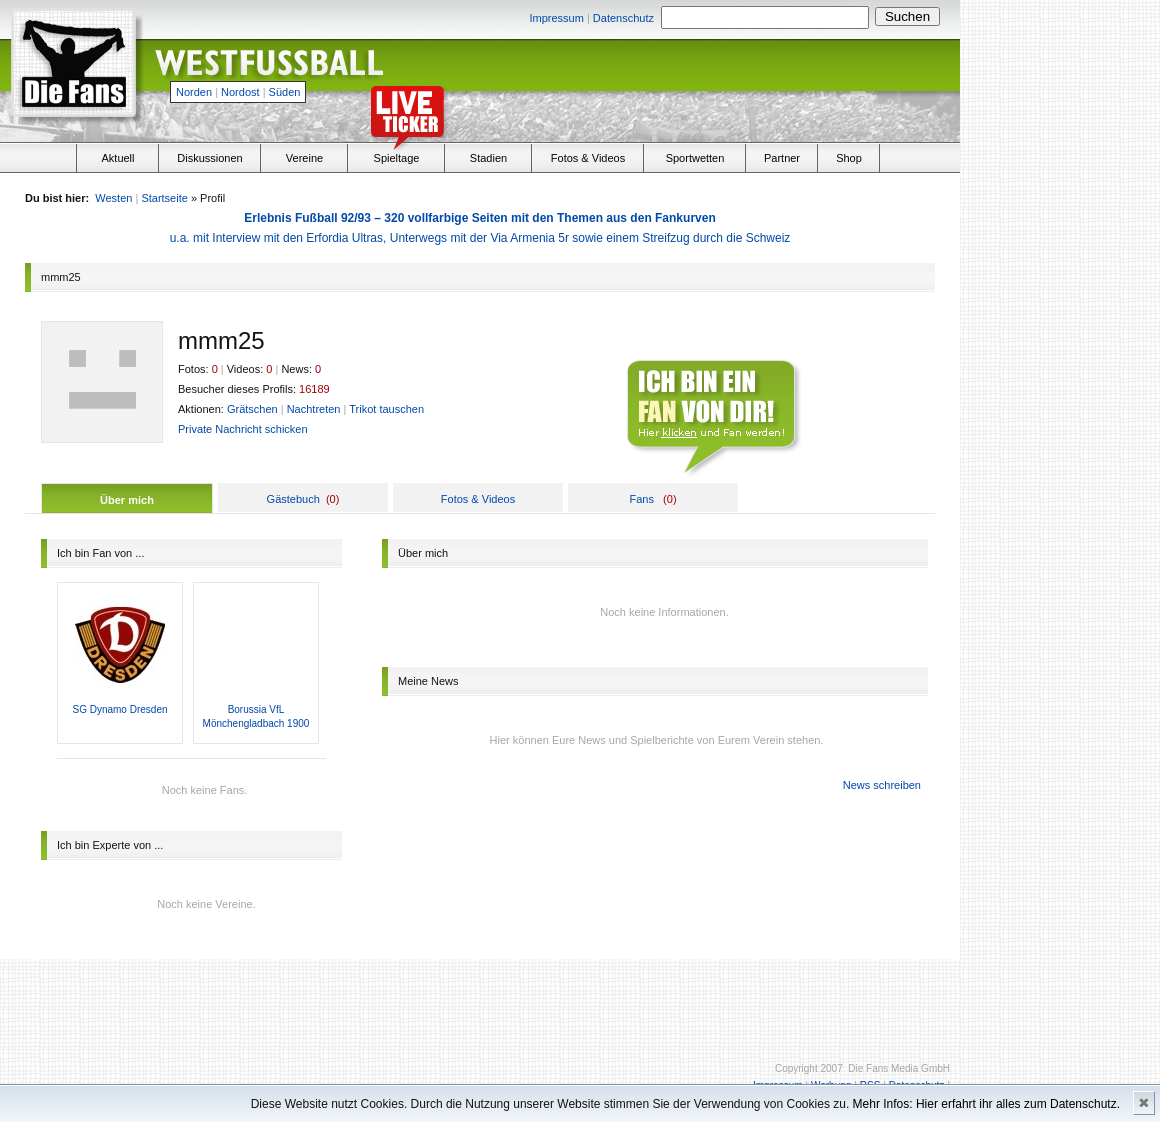  Describe the element at coordinates (113, 198) in the screenshot. I see `Westen` at that location.